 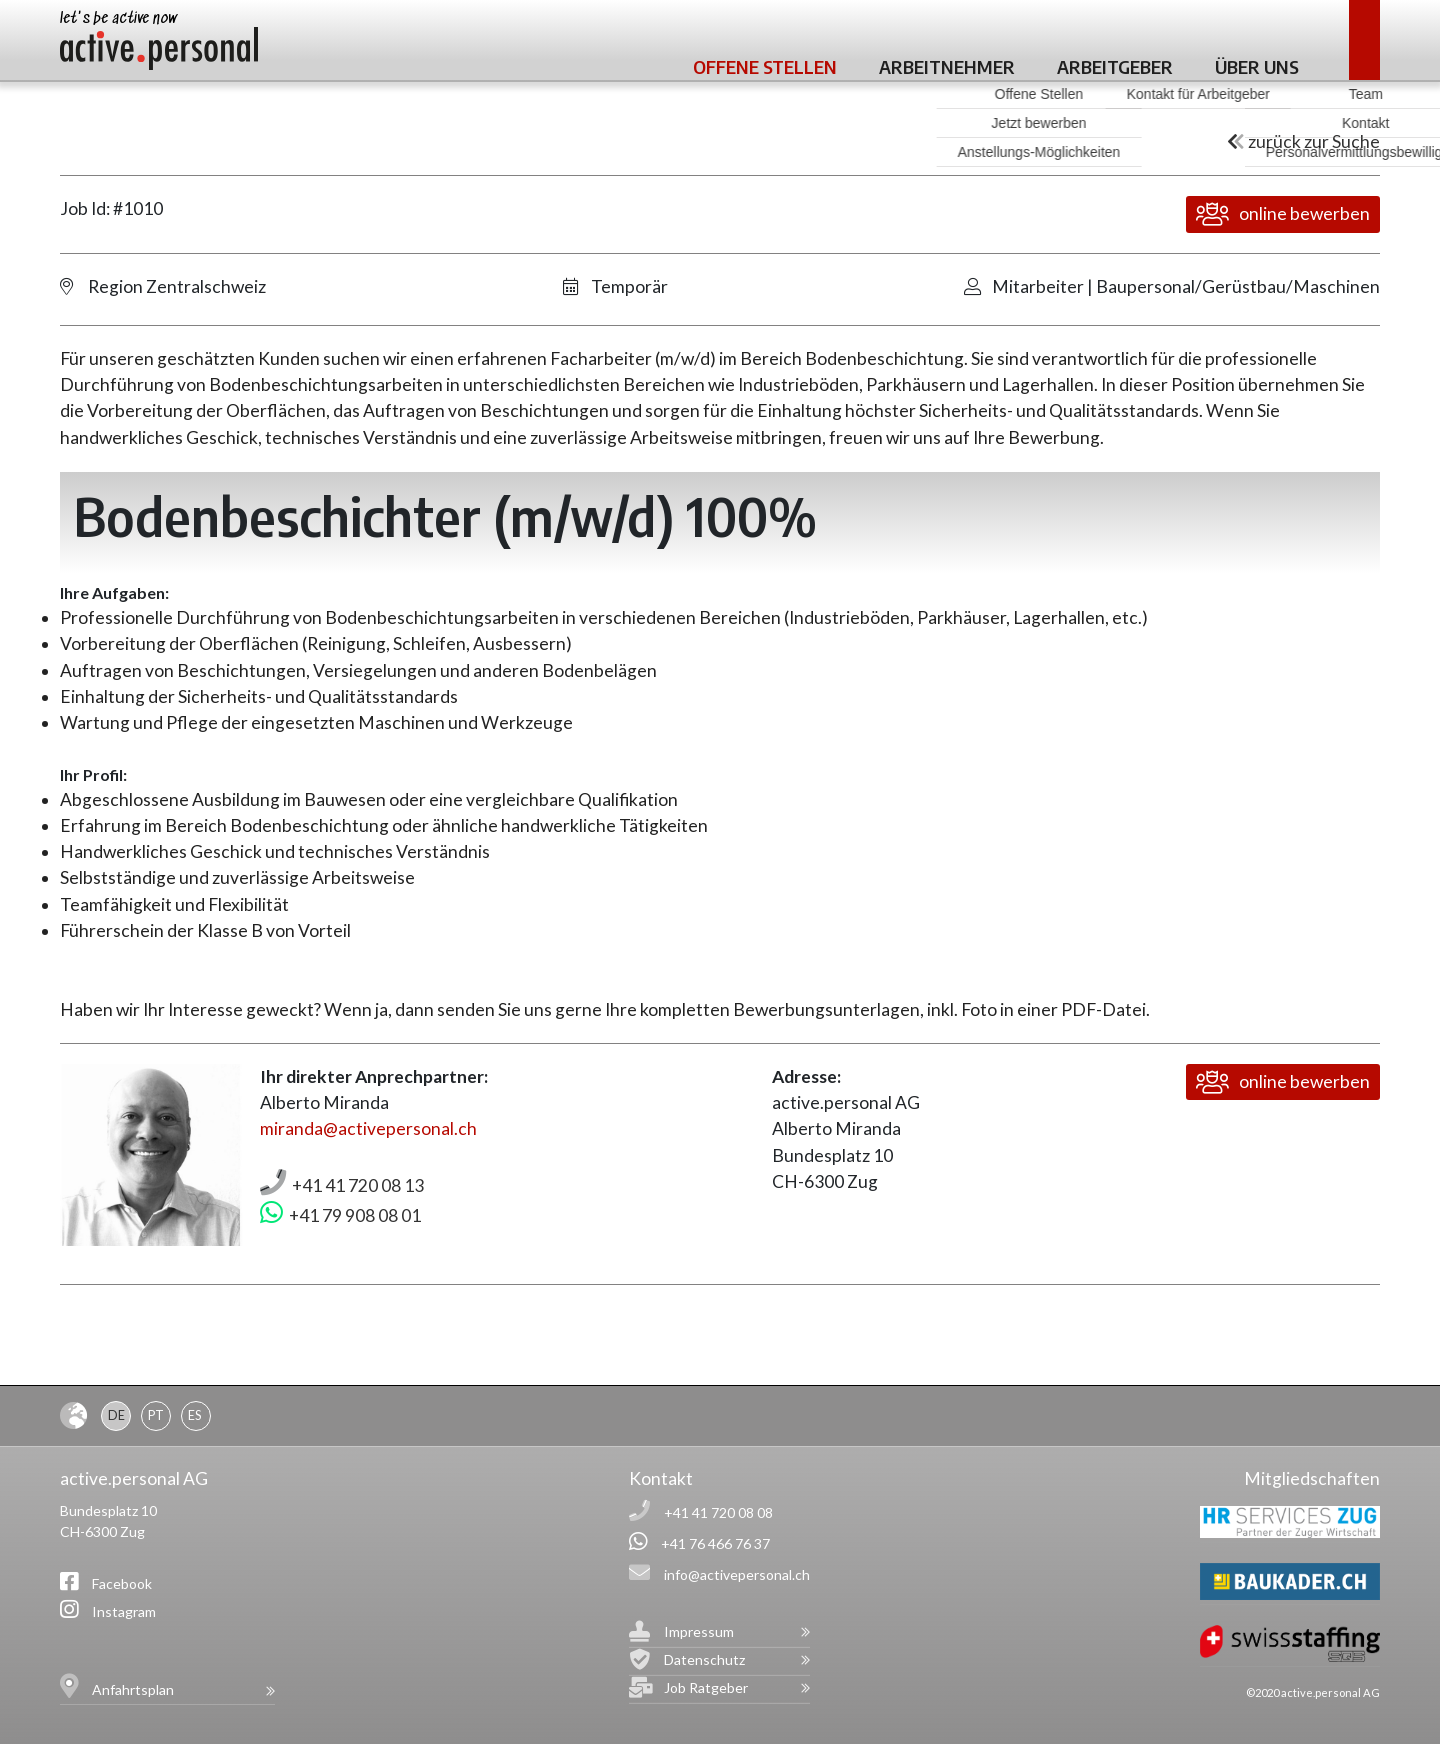 I want to click on Arbeitgeber, so click(x=1115, y=66).